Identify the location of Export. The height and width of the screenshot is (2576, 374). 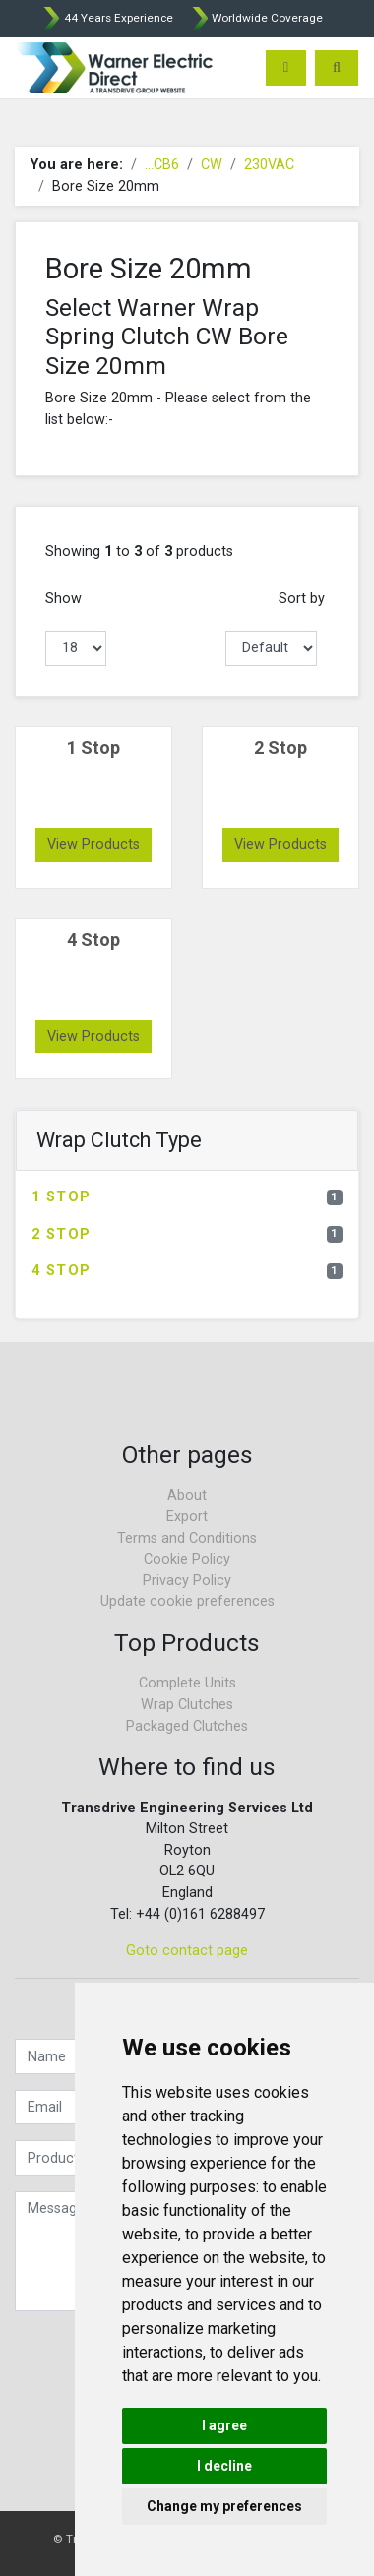
(187, 1516).